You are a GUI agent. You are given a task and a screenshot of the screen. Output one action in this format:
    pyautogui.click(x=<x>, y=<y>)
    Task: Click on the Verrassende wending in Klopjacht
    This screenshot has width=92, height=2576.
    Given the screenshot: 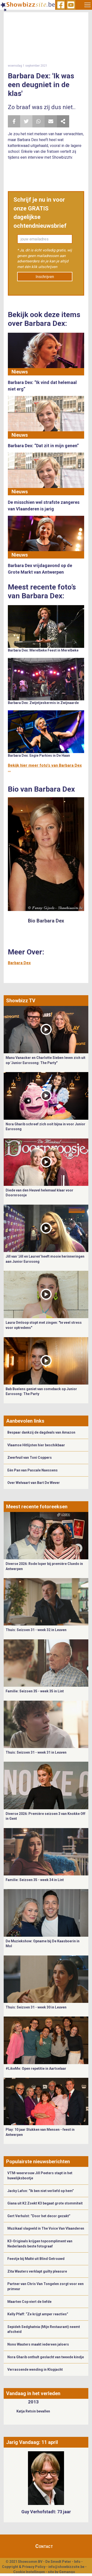 What is the action you would take?
    pyautogui.click(x=35, y=2369)
    